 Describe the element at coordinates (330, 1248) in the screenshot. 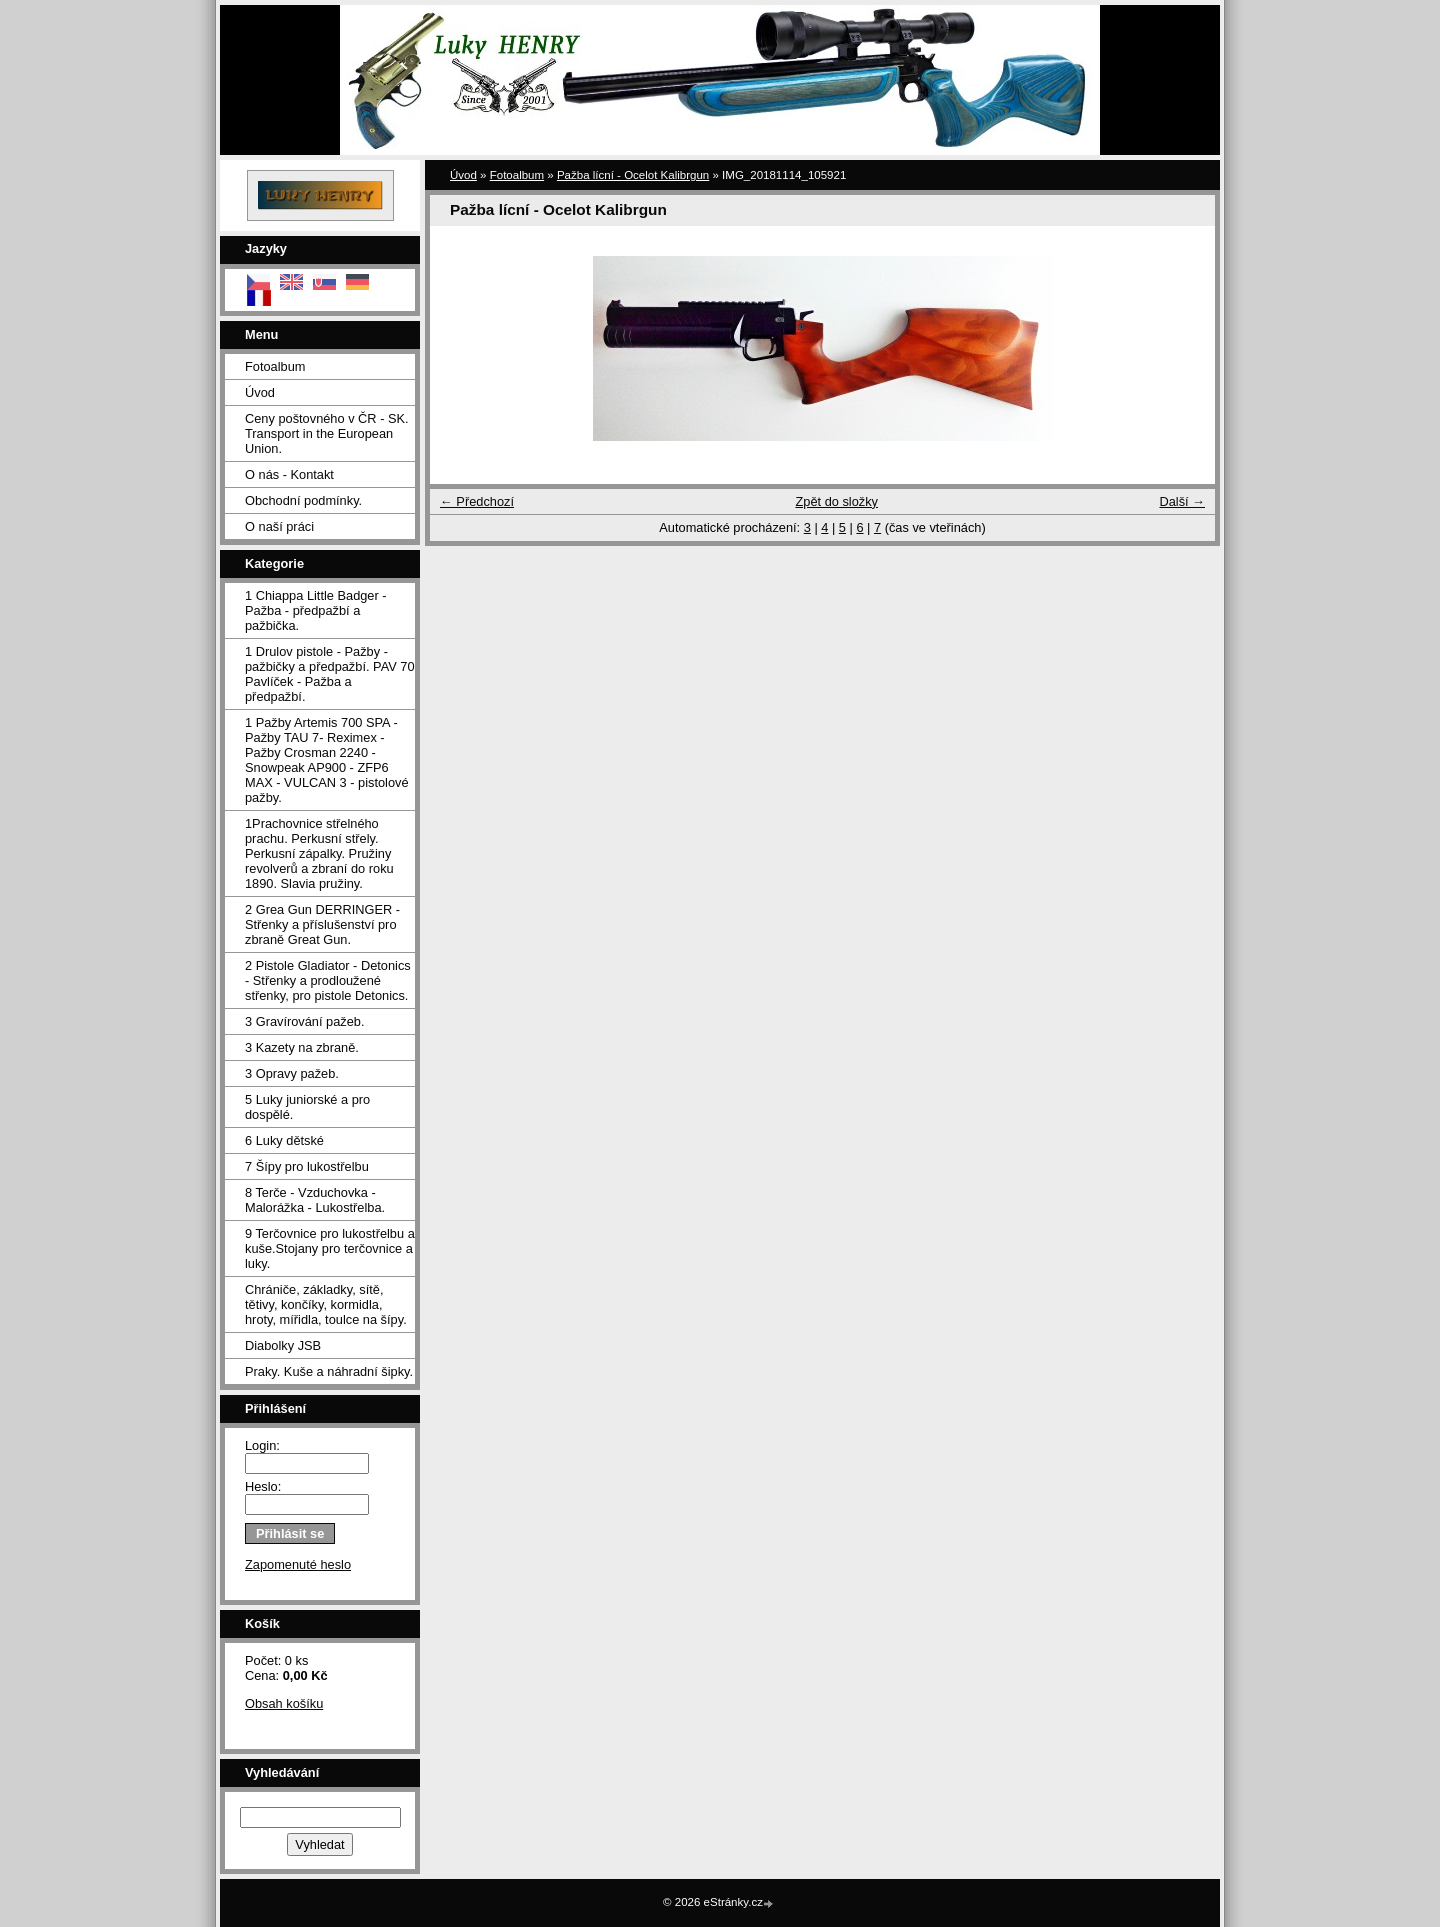

I see `9 Terčovnice pro lukostřelbu a kuše.Stojany pro terčovnice a luky.` at that location.